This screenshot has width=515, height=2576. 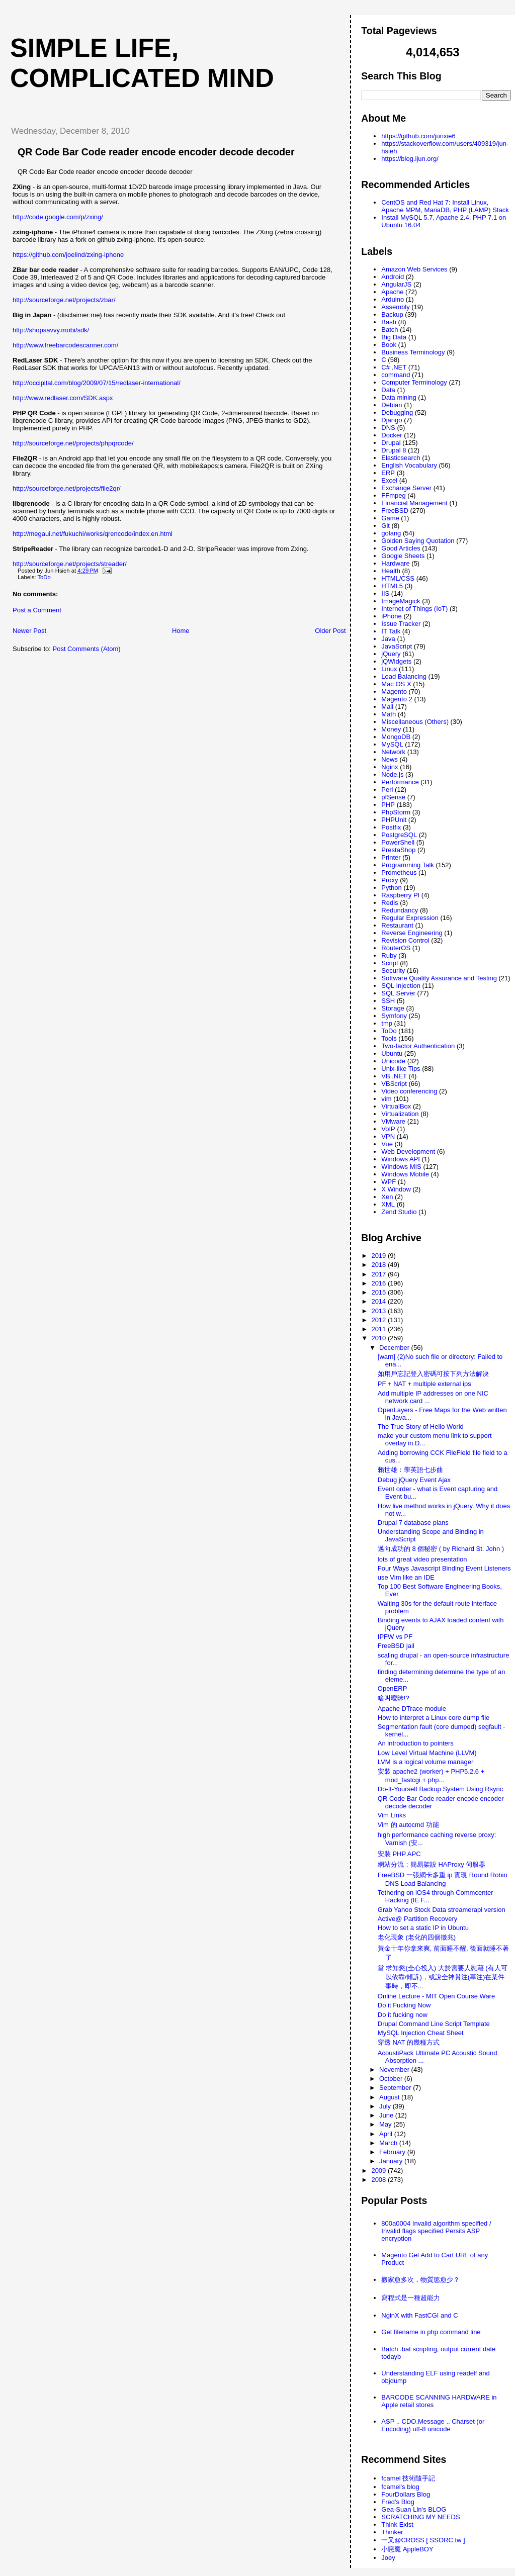 I want to click on ASP .. CDO.Message .. Charset (or Encoding) utf-8 unicode, so click(x=432, y=2425).